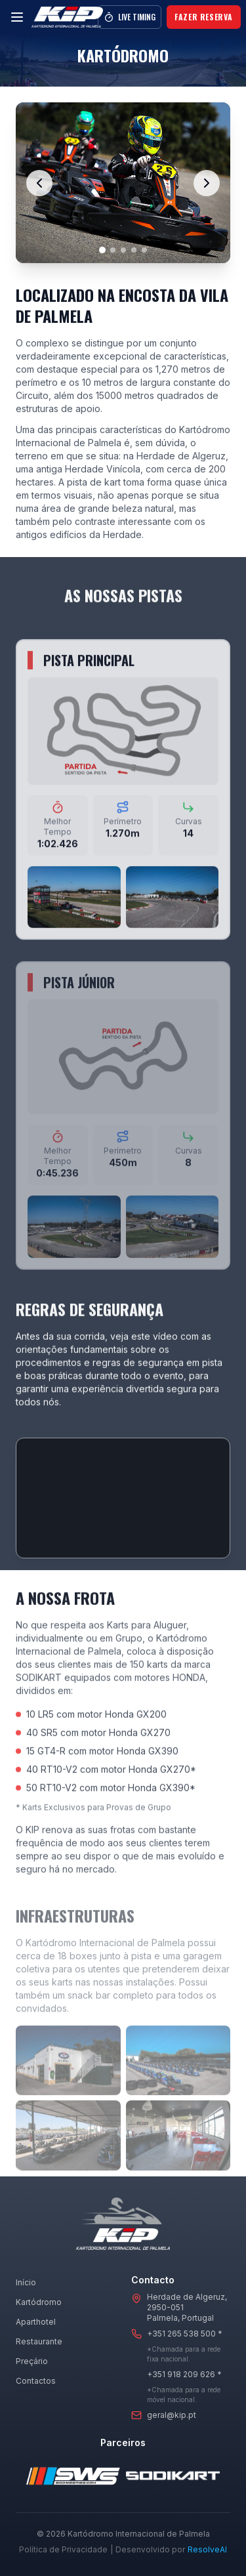 The height and width of the screenshot is (2576, 246). Describe the element at coordinates (39, 2341) in the screenshot. I see `Restaurante` at that location.